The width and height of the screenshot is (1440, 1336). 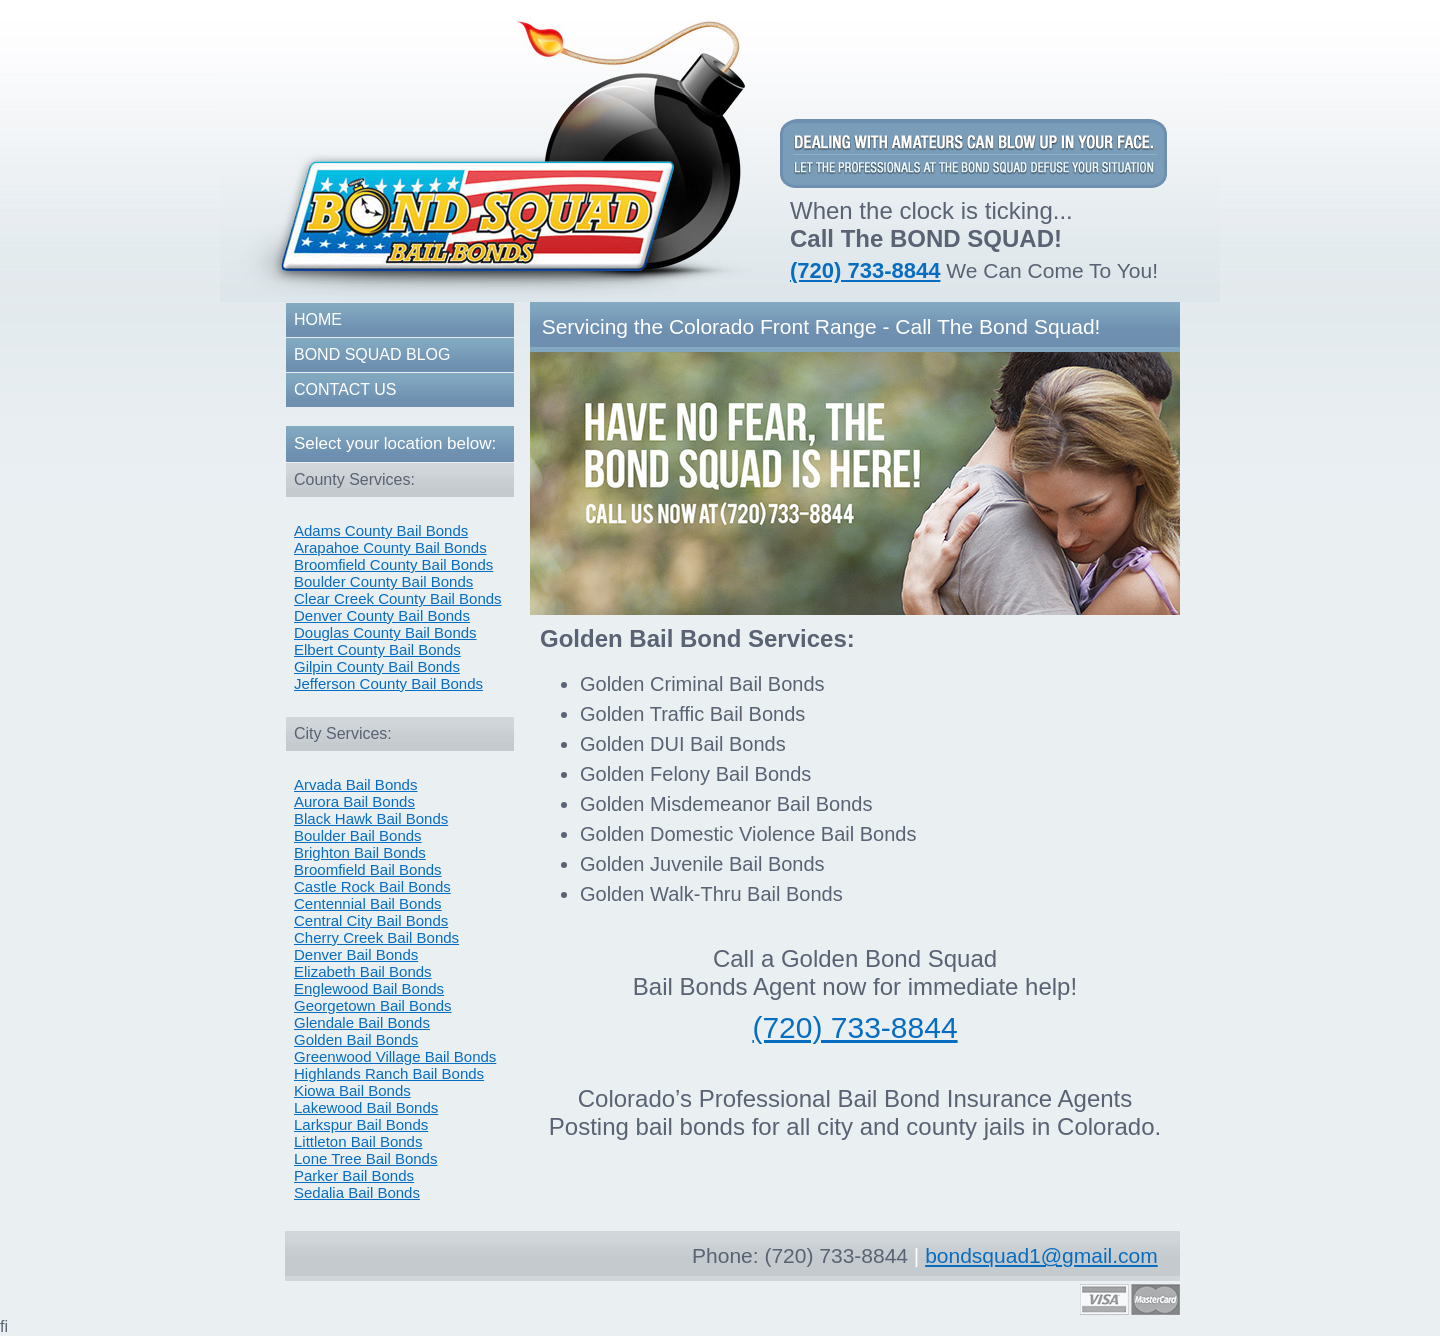 I want to click on Elizabeth Bail Bonds, so click(x=363, y=971).